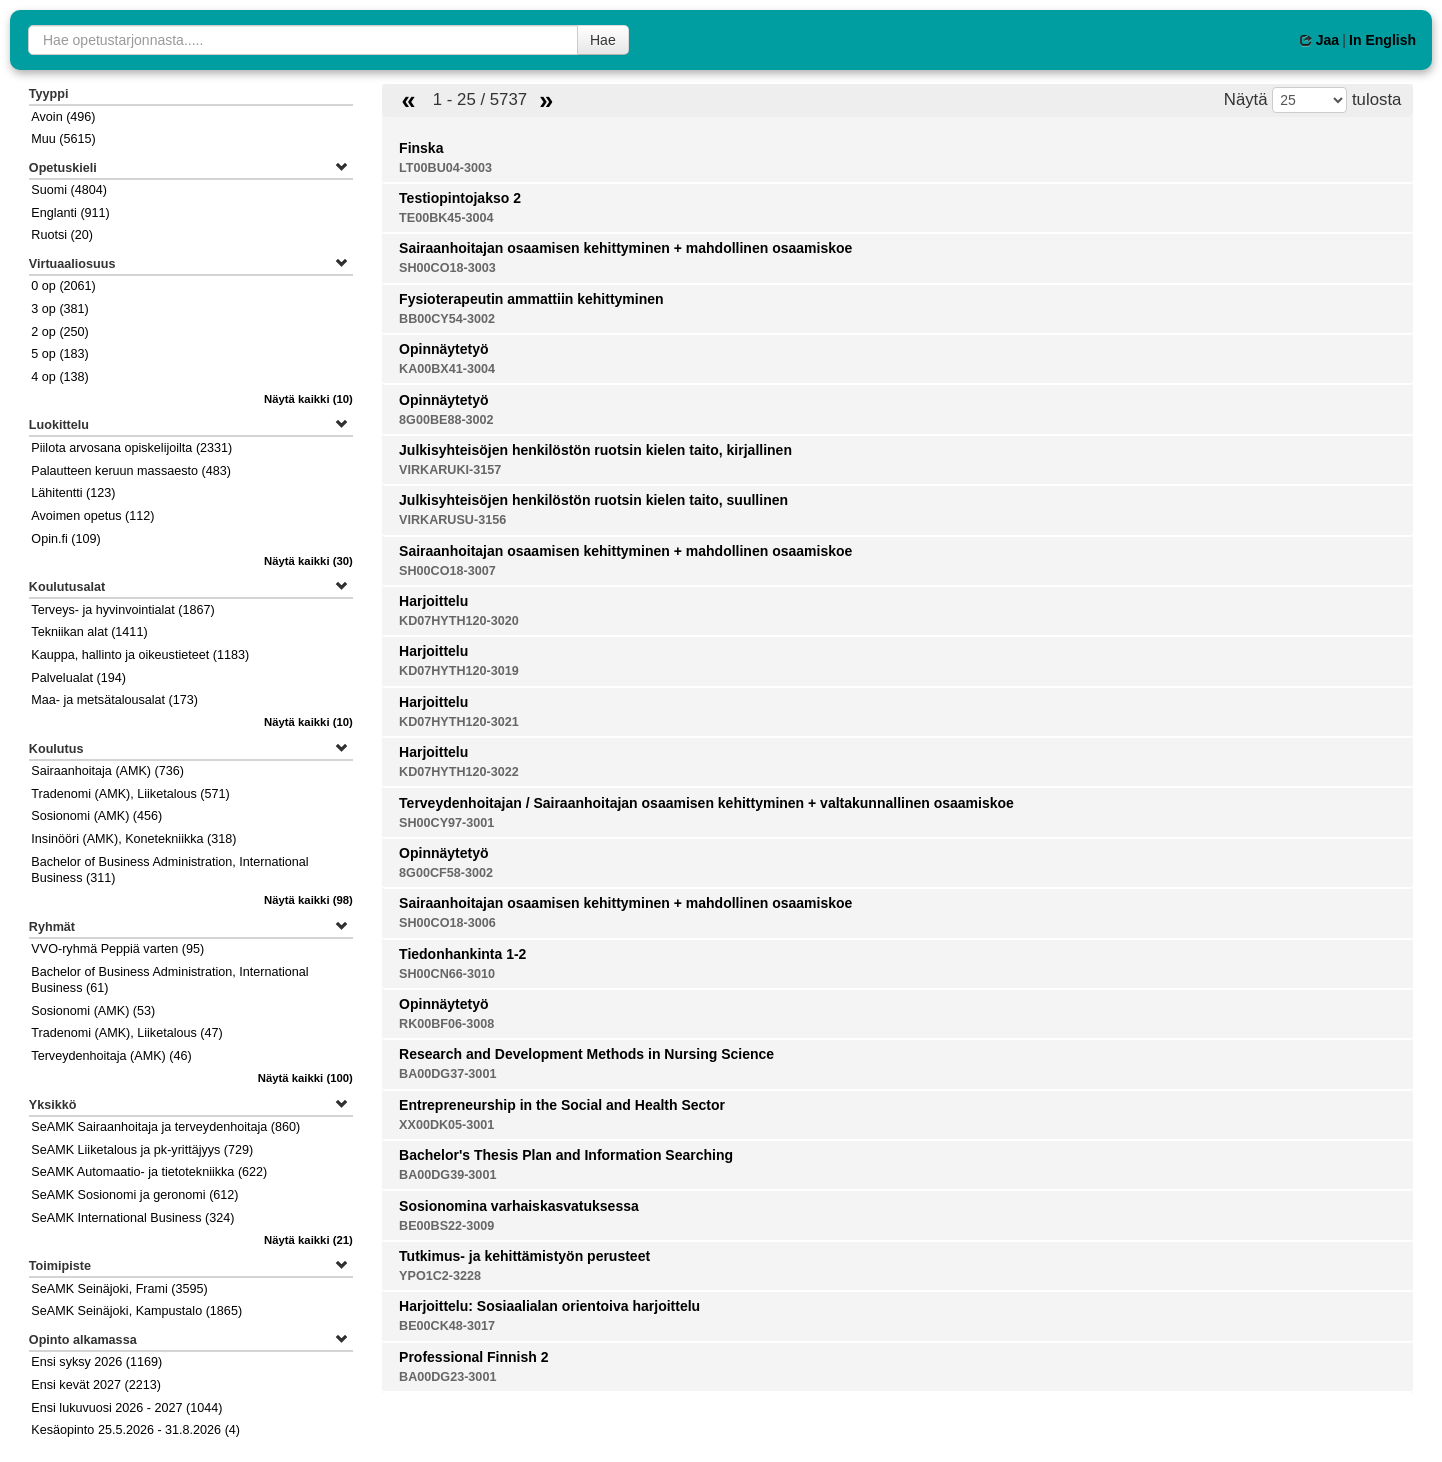 The image size is (1442, 1462). Describe the element at coordinates (447, 923) in the screenshot. I see `SH00CO18-3006` at that location.